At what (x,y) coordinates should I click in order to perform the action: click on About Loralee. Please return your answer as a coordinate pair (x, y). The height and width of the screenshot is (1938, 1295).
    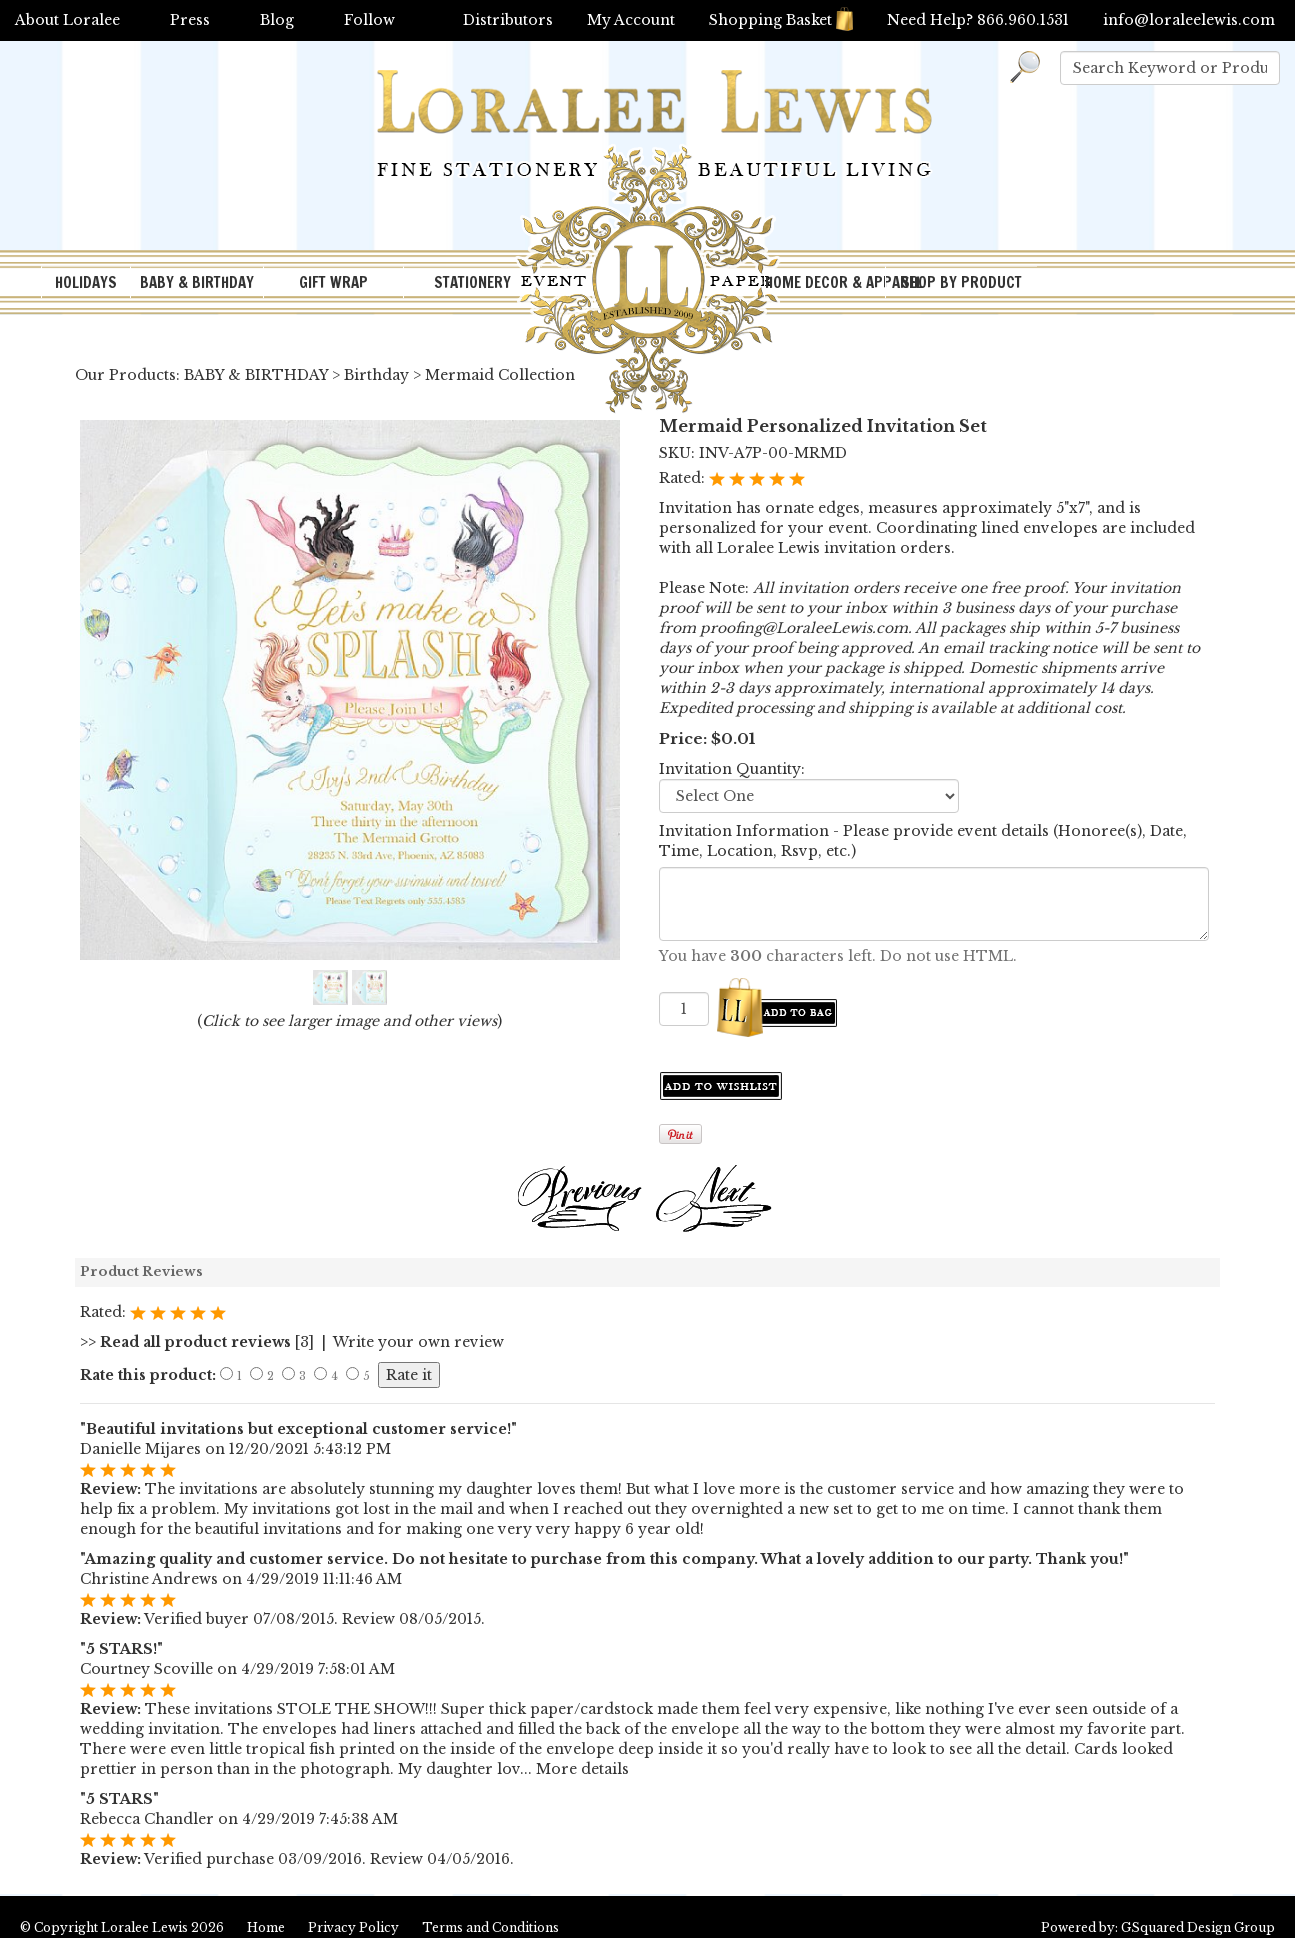
    Looking at the image, I should click on (67, 20).